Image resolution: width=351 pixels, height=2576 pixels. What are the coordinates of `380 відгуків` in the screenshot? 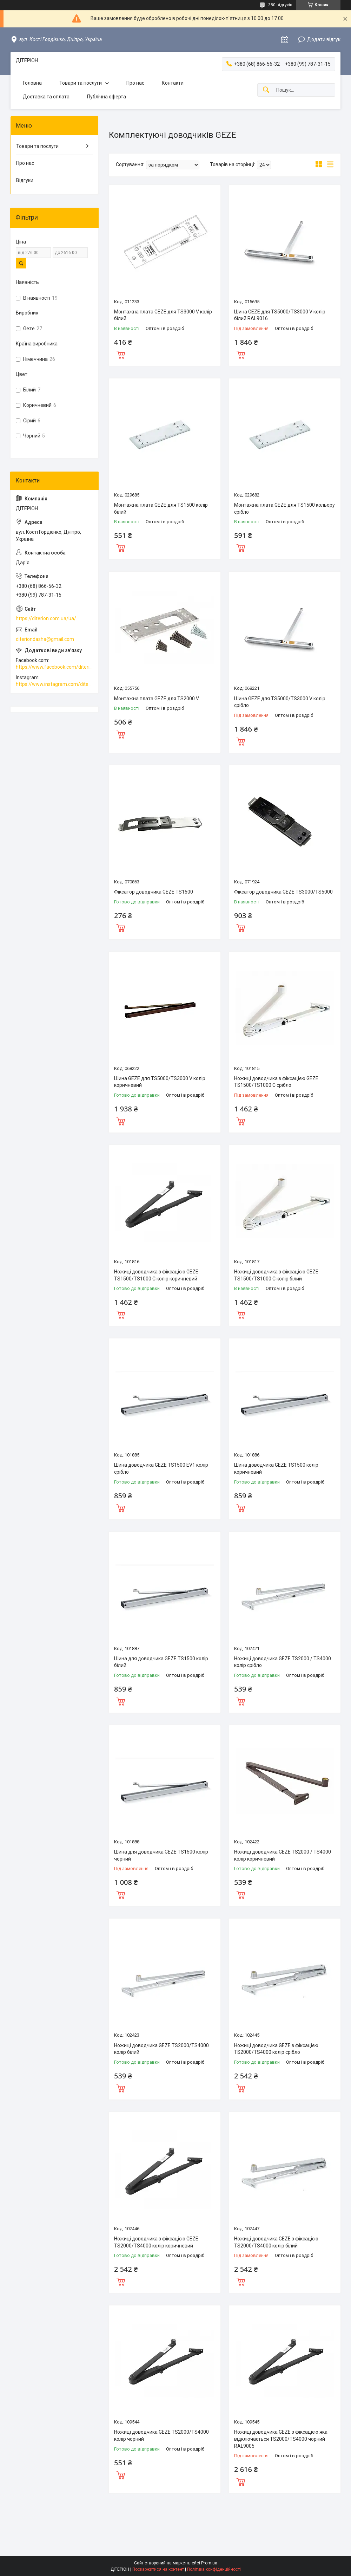 It's located at (280, 4).